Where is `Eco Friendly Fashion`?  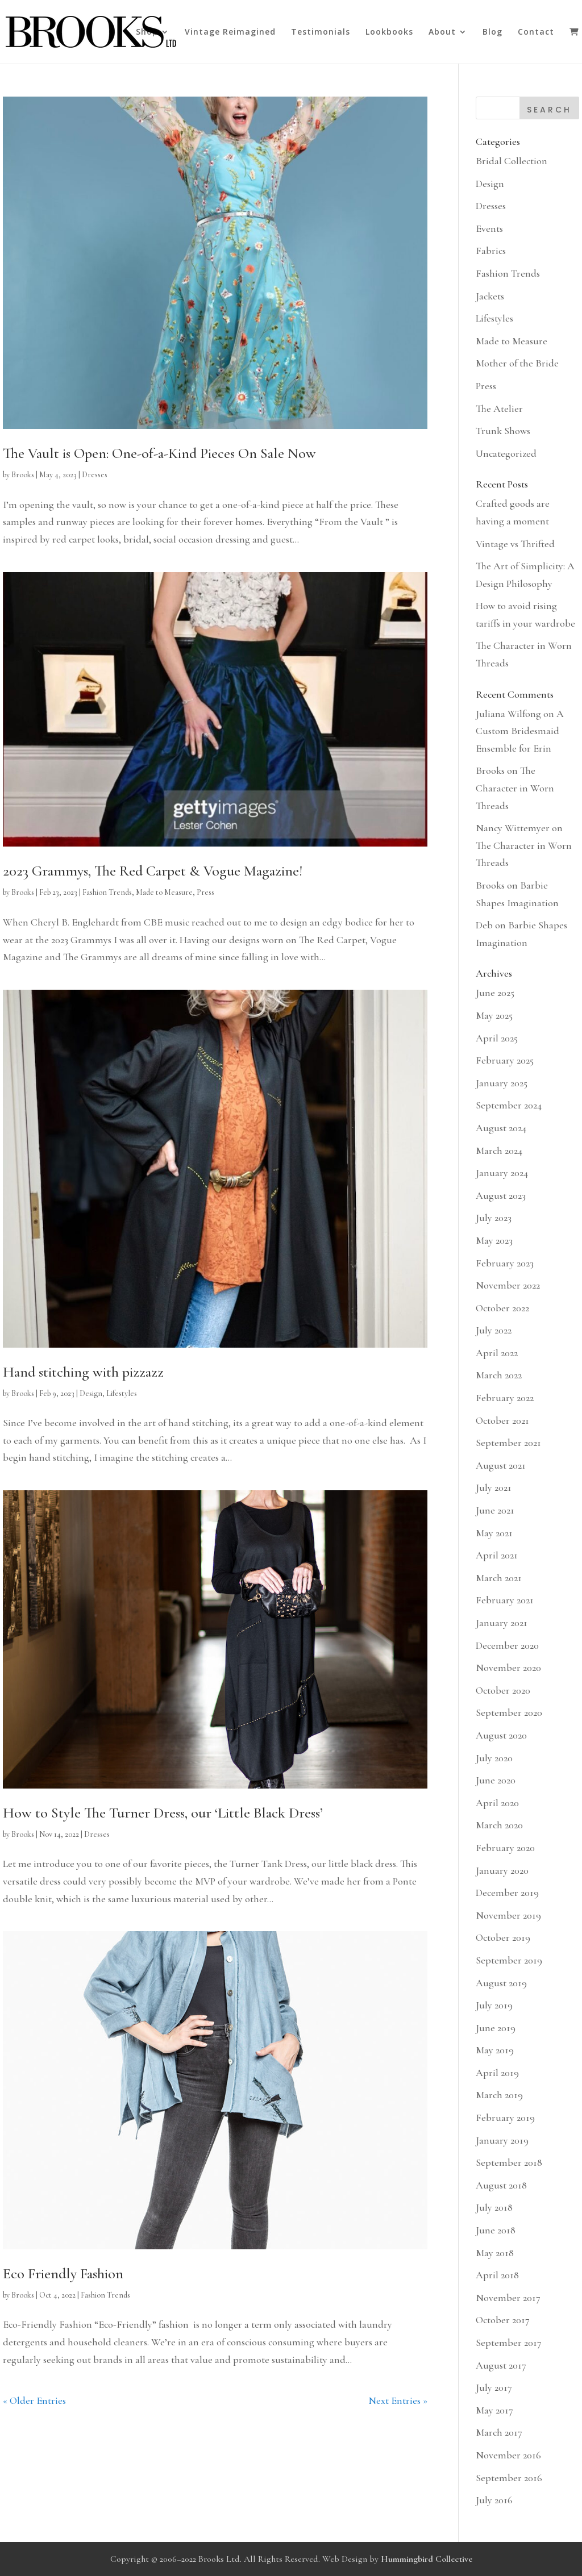 Eco Friendly Fashion is located at coordinates (63, 2273).